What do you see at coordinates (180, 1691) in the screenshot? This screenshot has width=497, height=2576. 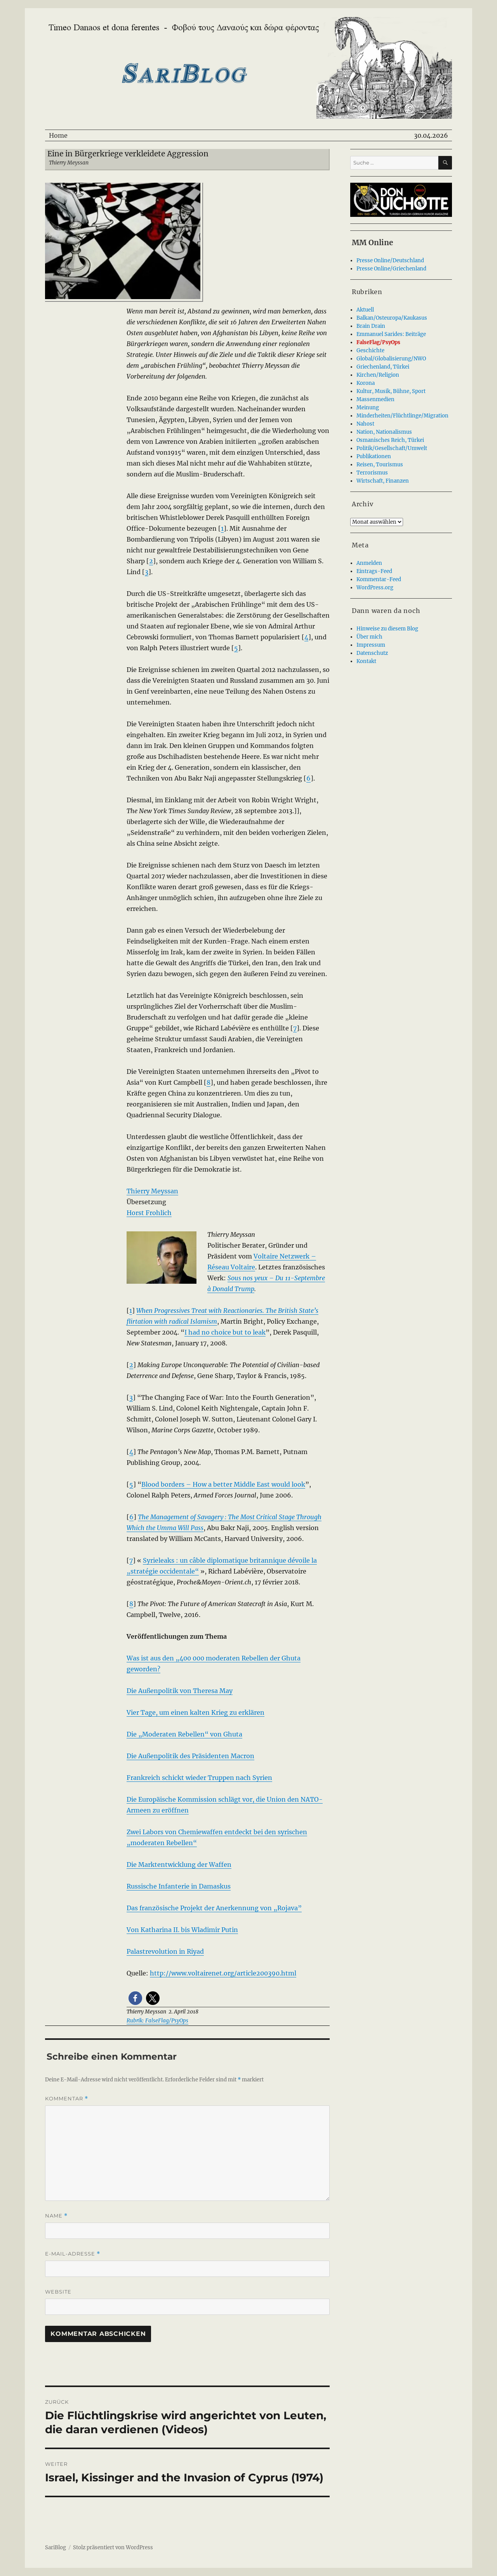 I see `Die Außenpolitik von Theresa May` at bounding box center [180, 1691].